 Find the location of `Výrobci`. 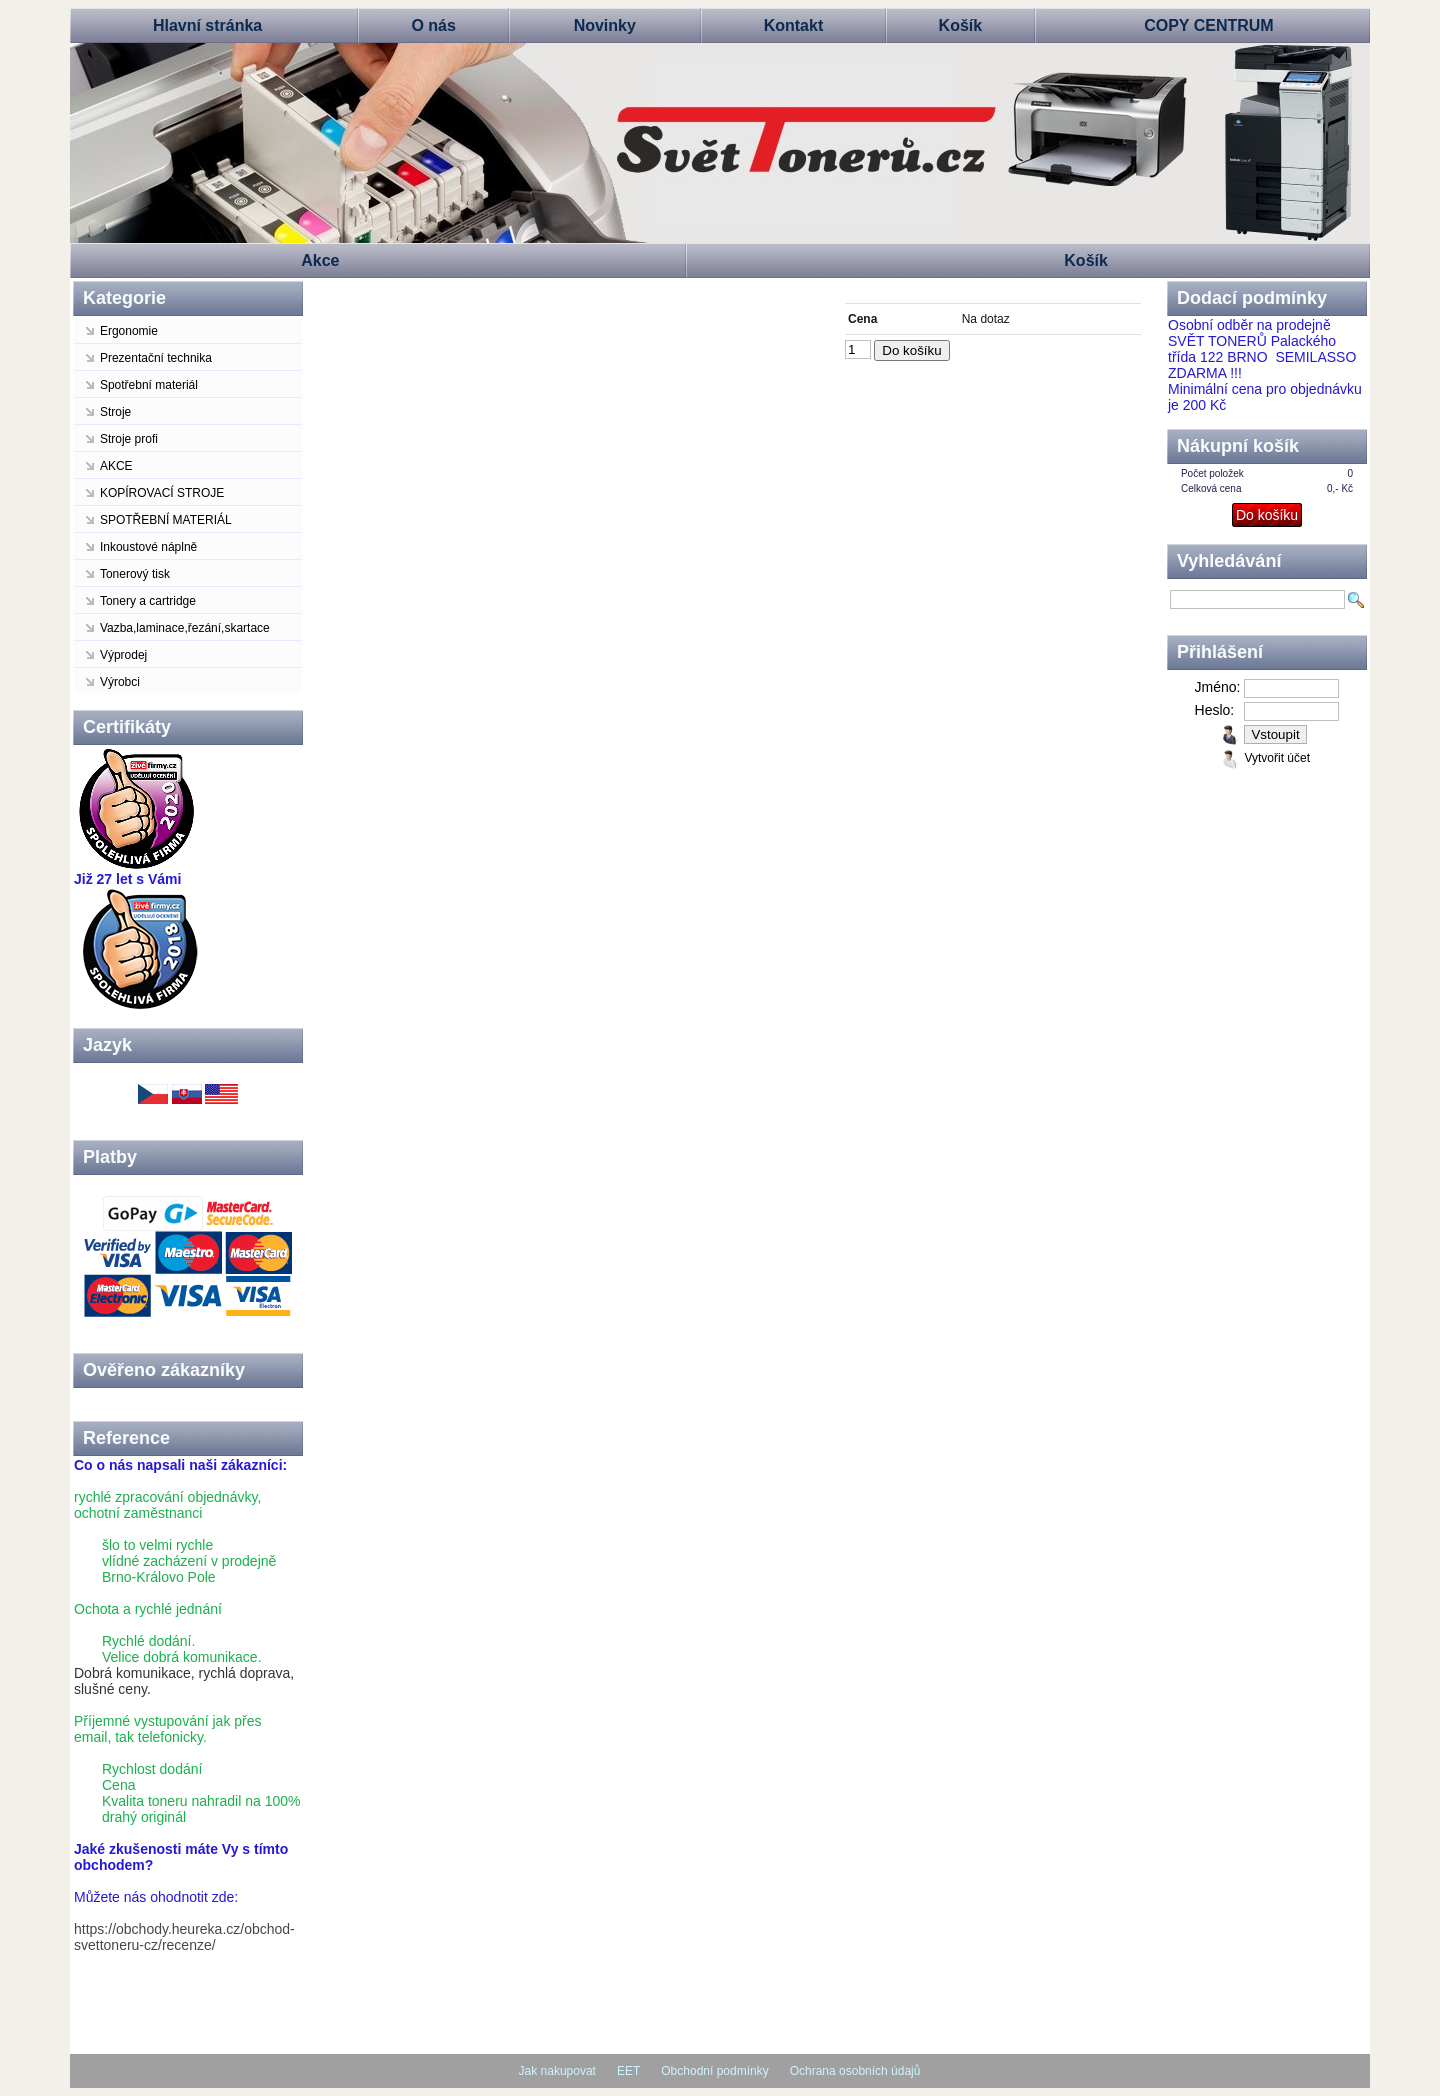

Výrobci is located at coordinates (120, 682).